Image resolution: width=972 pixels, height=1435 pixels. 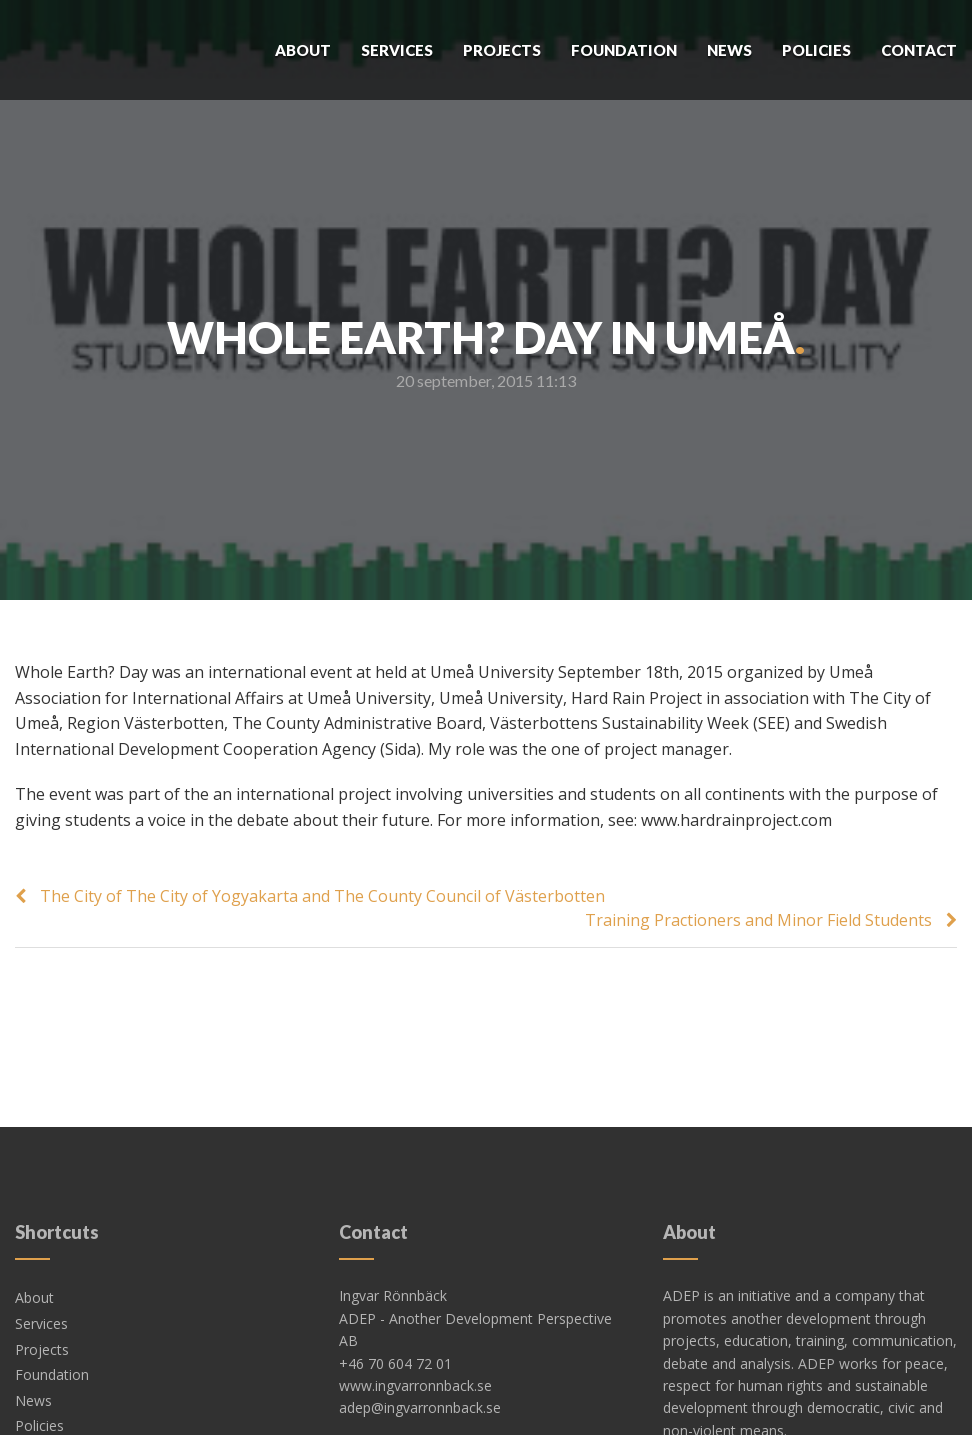 What do you see at coordinates (729, 50) in the screenshot?
I see `News` at bounding box center [729, 50].